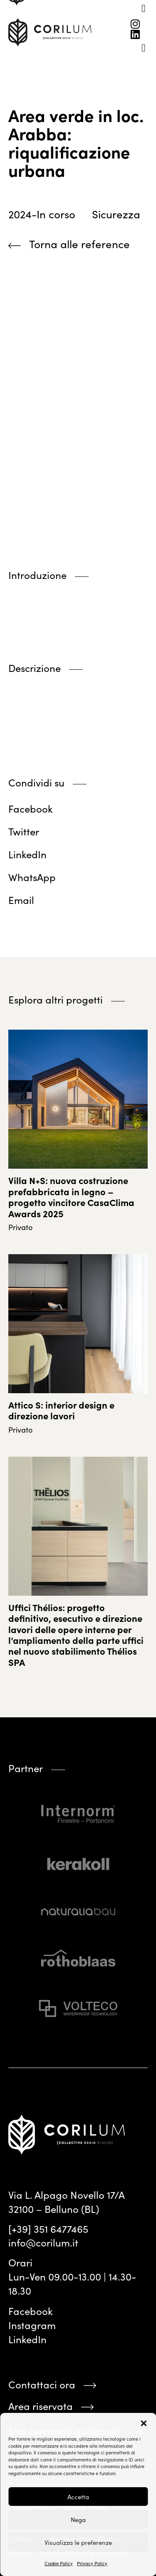  What do you see at coordinates (61, 1410) in the screenshot?
I see `Attico S: interior design e direzione lavori` at bounding box center [61, 1410].